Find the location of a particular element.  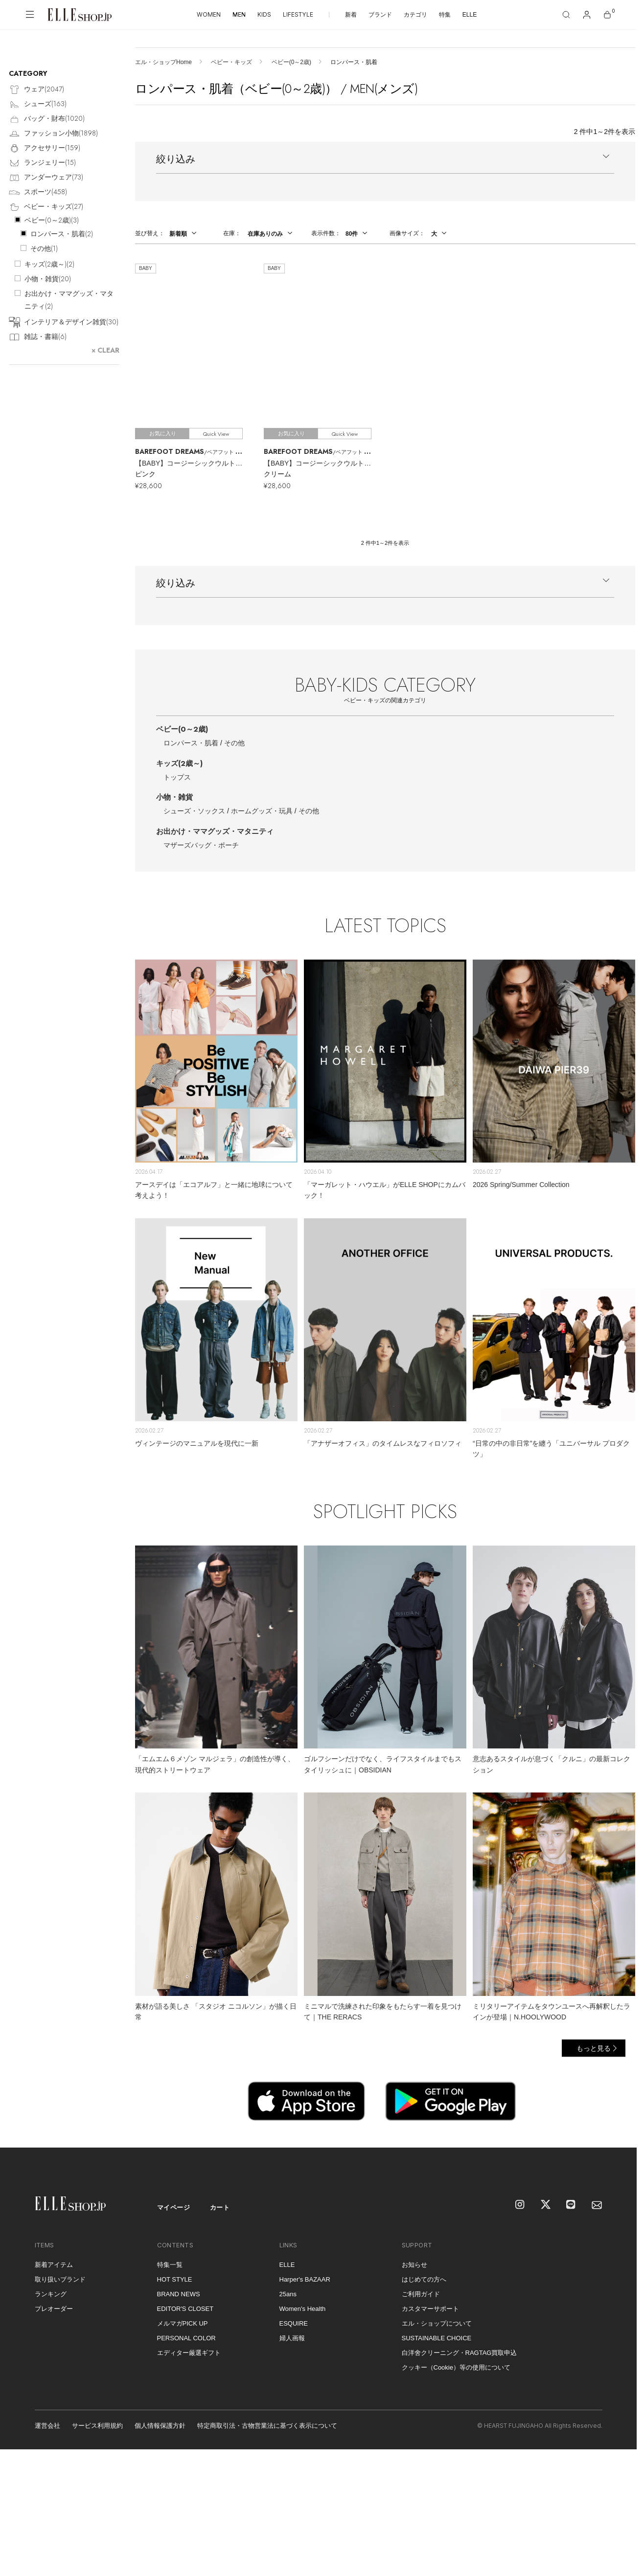

カート is located at coordinates (220, 2207).